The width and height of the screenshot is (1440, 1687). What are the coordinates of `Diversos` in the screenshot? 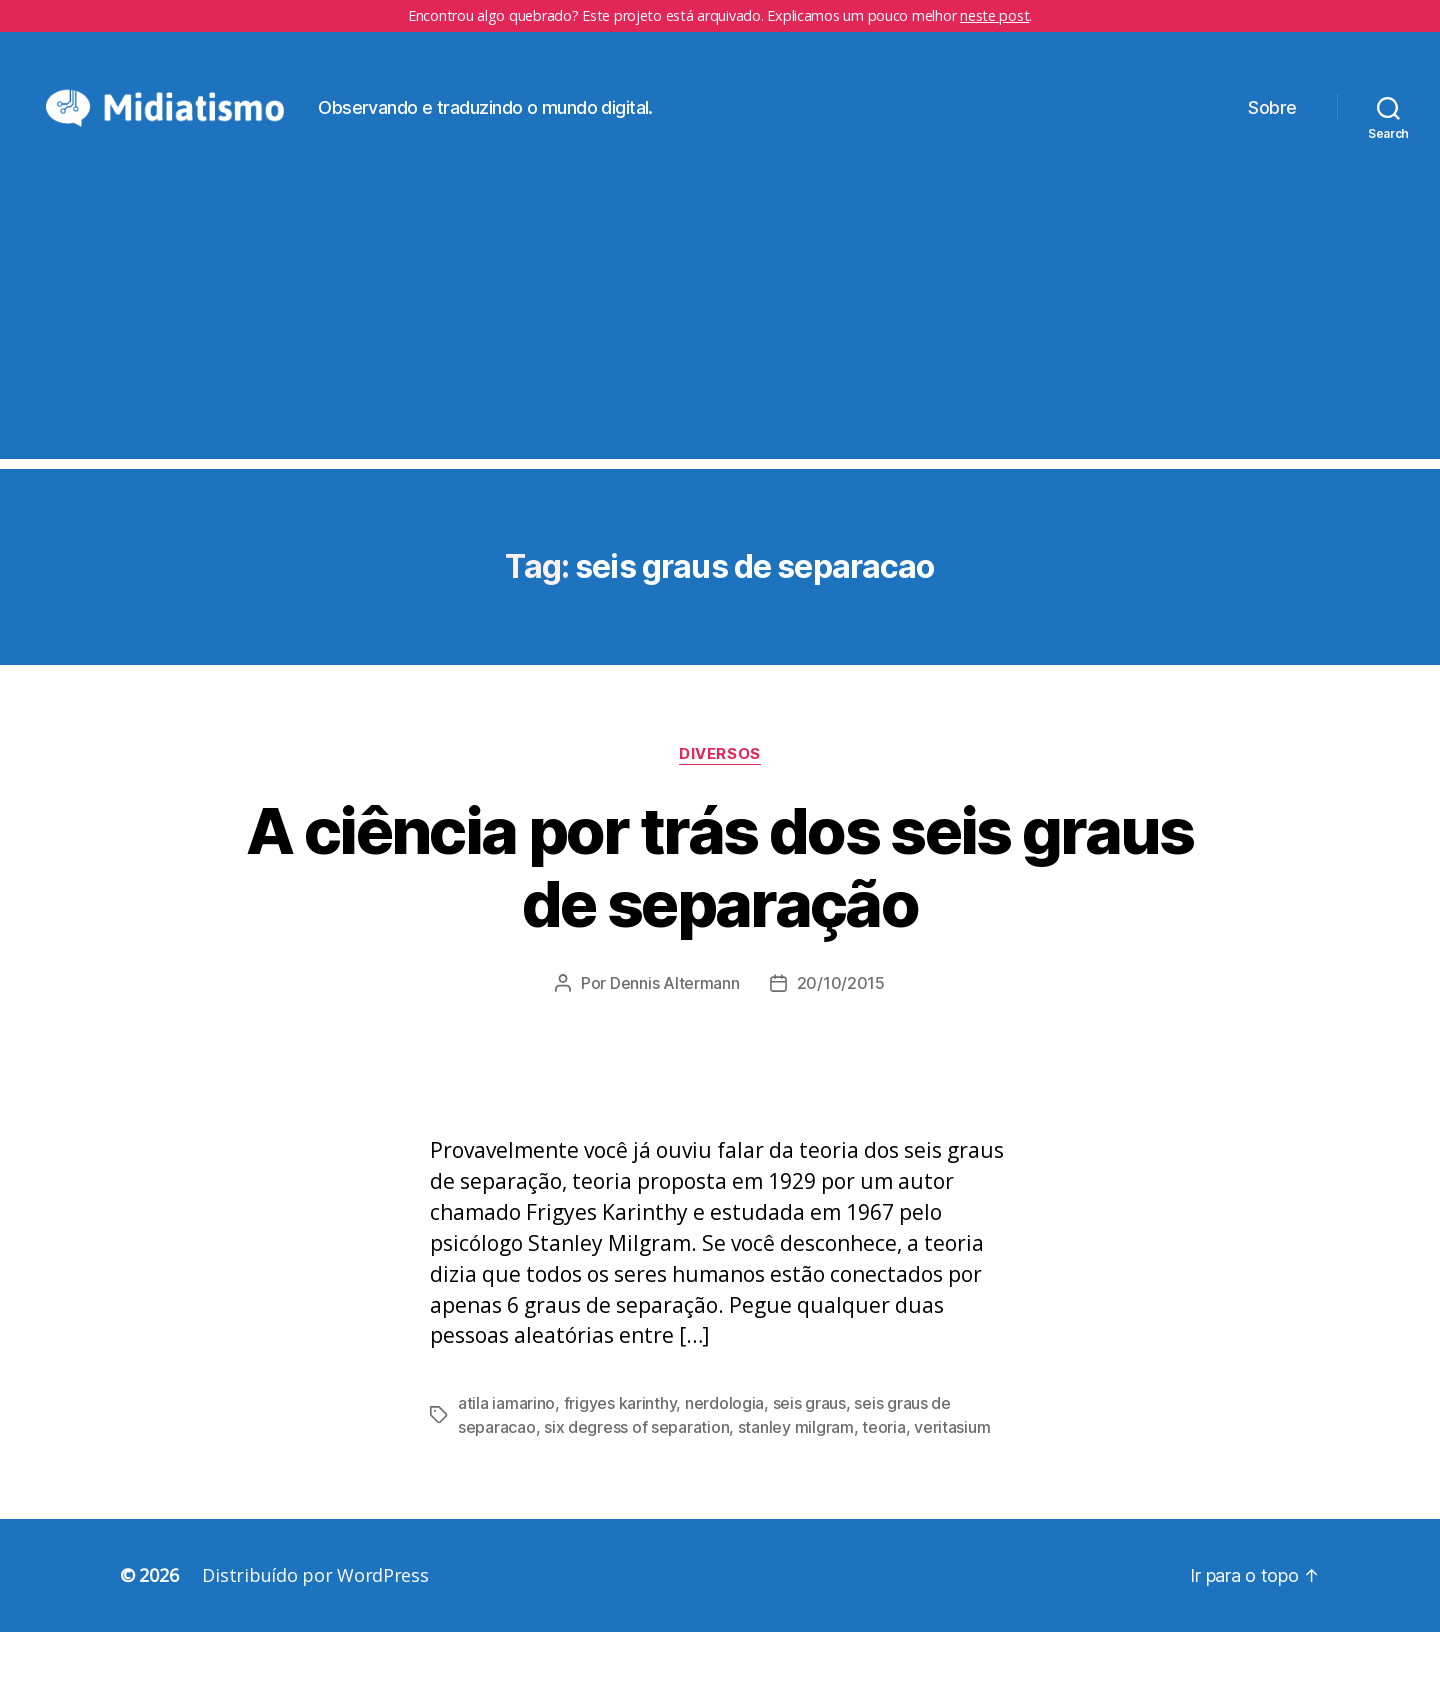 It's located at (719, 808).